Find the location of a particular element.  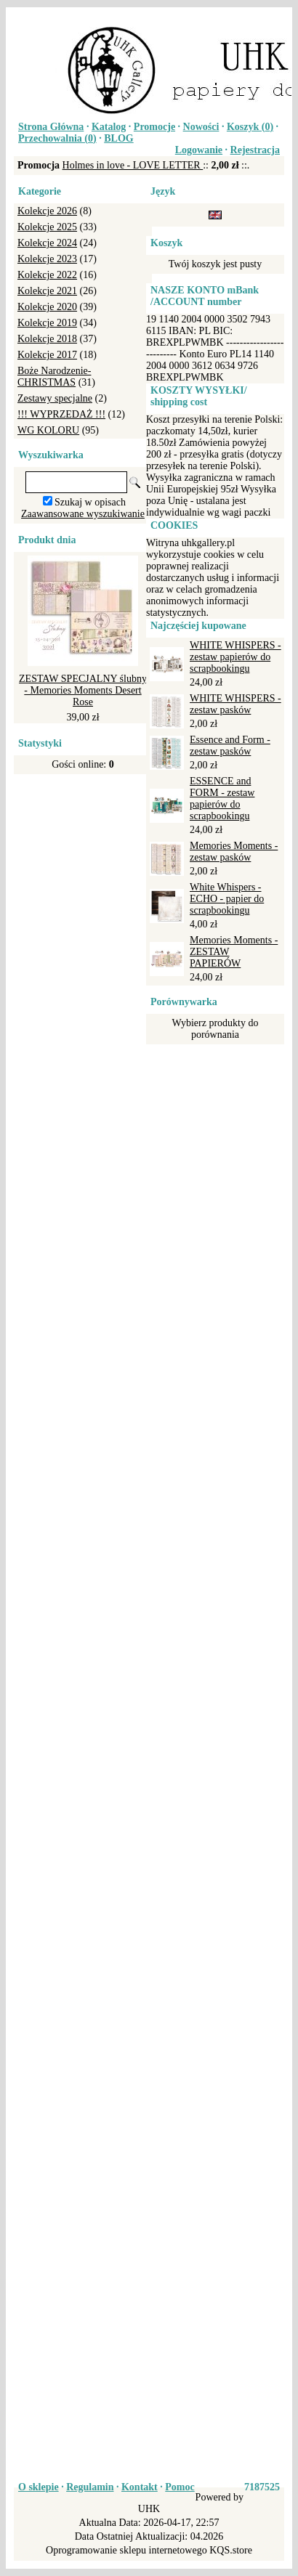

Kolekcje 2023 is located at coordinates (47, 258).